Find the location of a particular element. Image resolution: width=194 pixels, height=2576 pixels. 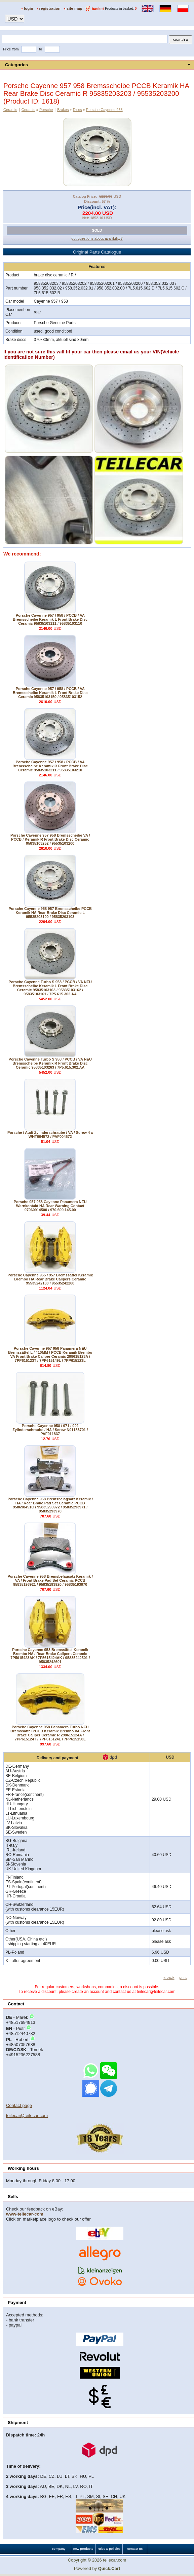

« back is located at coordinates (168, 1977).